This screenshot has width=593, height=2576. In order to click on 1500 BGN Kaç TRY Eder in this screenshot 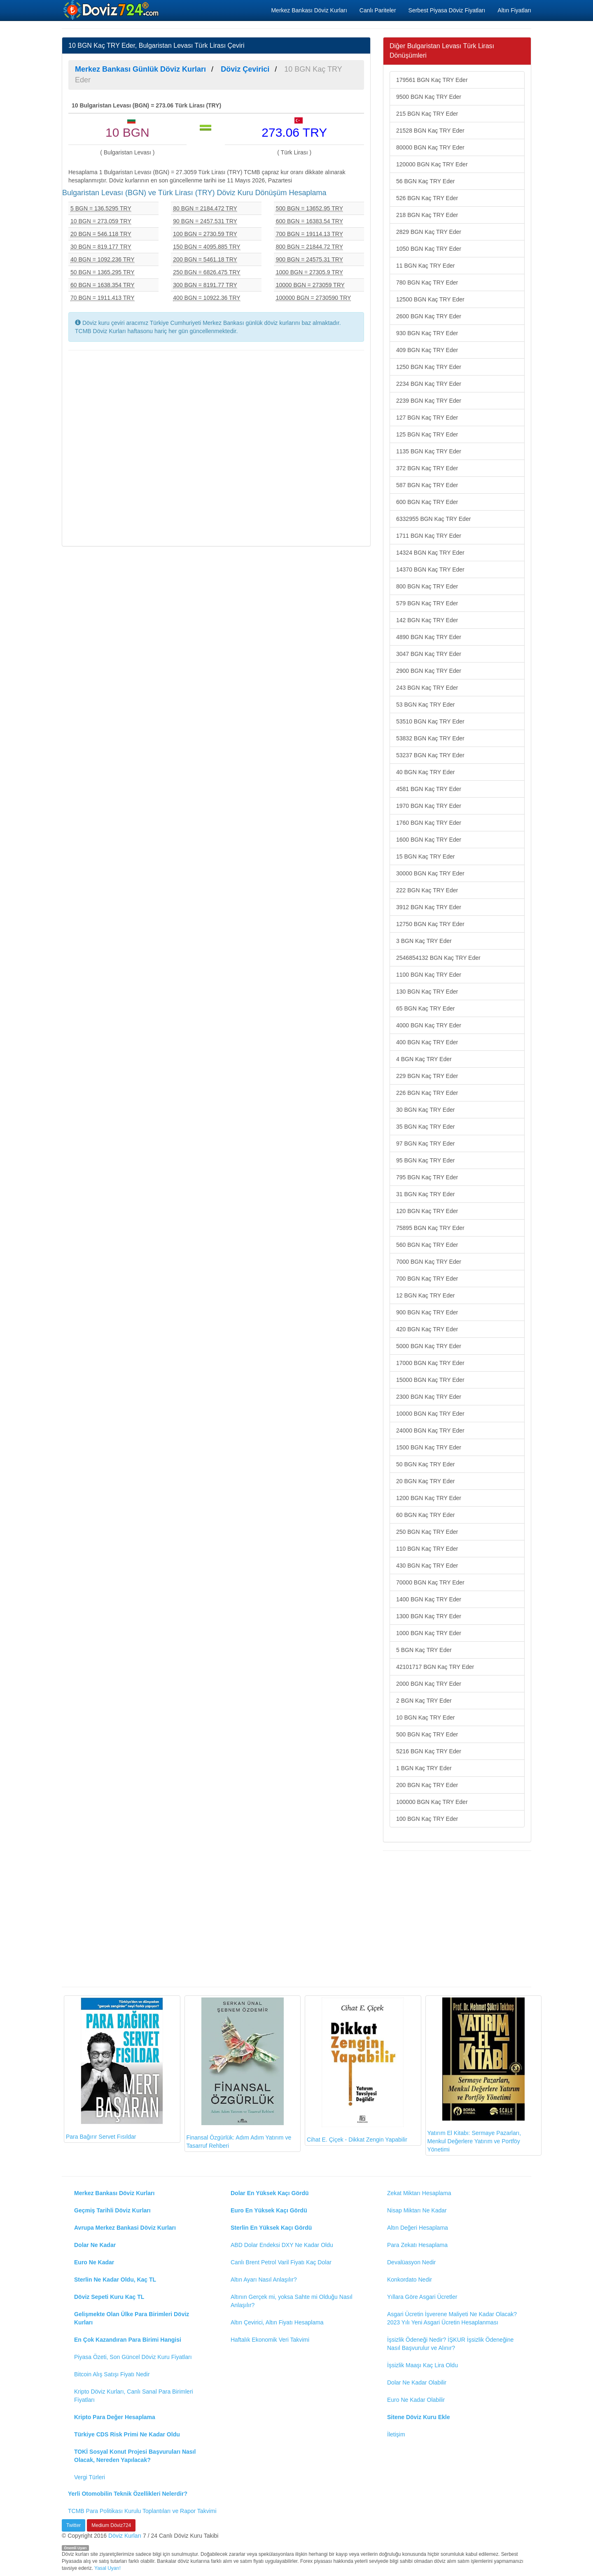, I will do `click(428, 1447)`.